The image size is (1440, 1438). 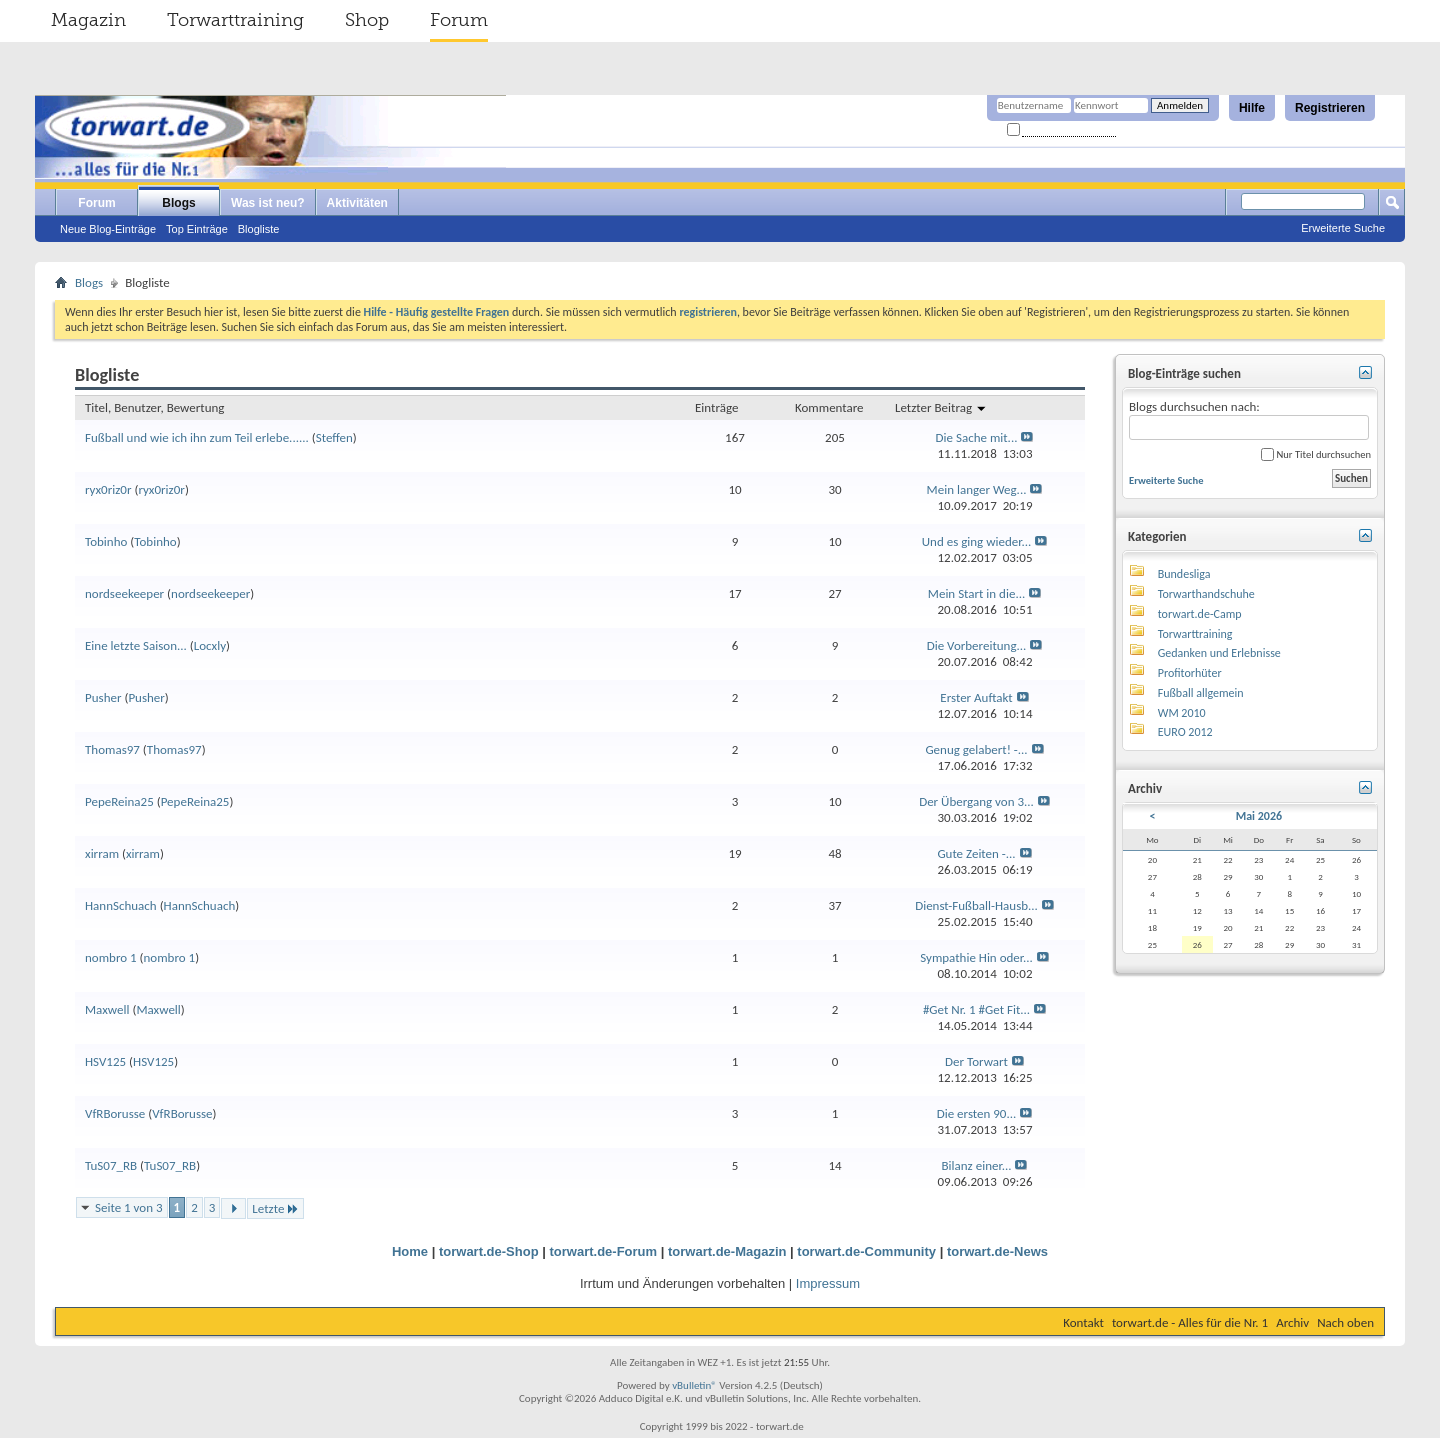 I want to click on Fußball und wie ich ihn zum Teil erlebe......, so click(x=197, y=437).